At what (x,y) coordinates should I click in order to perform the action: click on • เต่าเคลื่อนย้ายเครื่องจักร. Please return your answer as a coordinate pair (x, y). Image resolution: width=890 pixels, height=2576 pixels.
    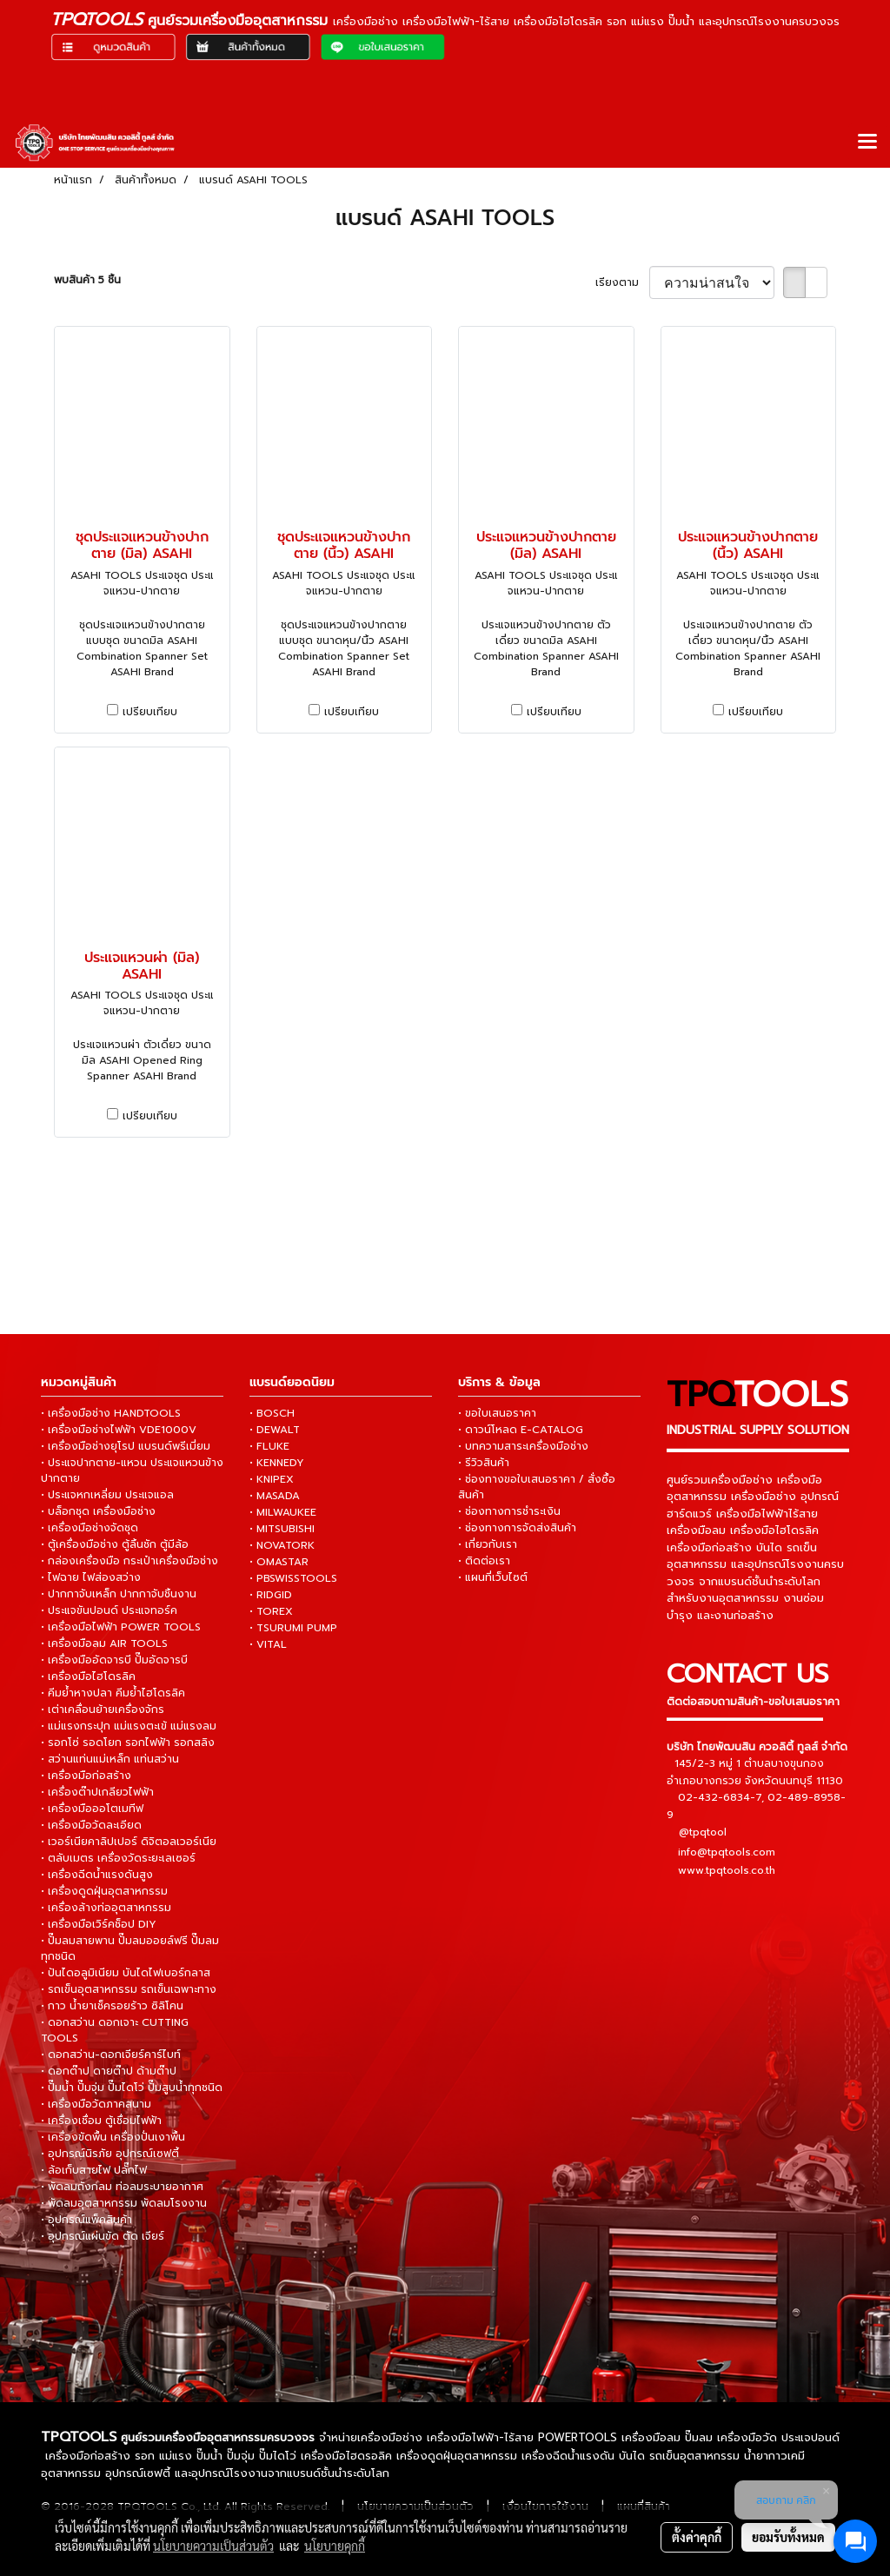
    Looking at the image, I should click on (102, 1709).